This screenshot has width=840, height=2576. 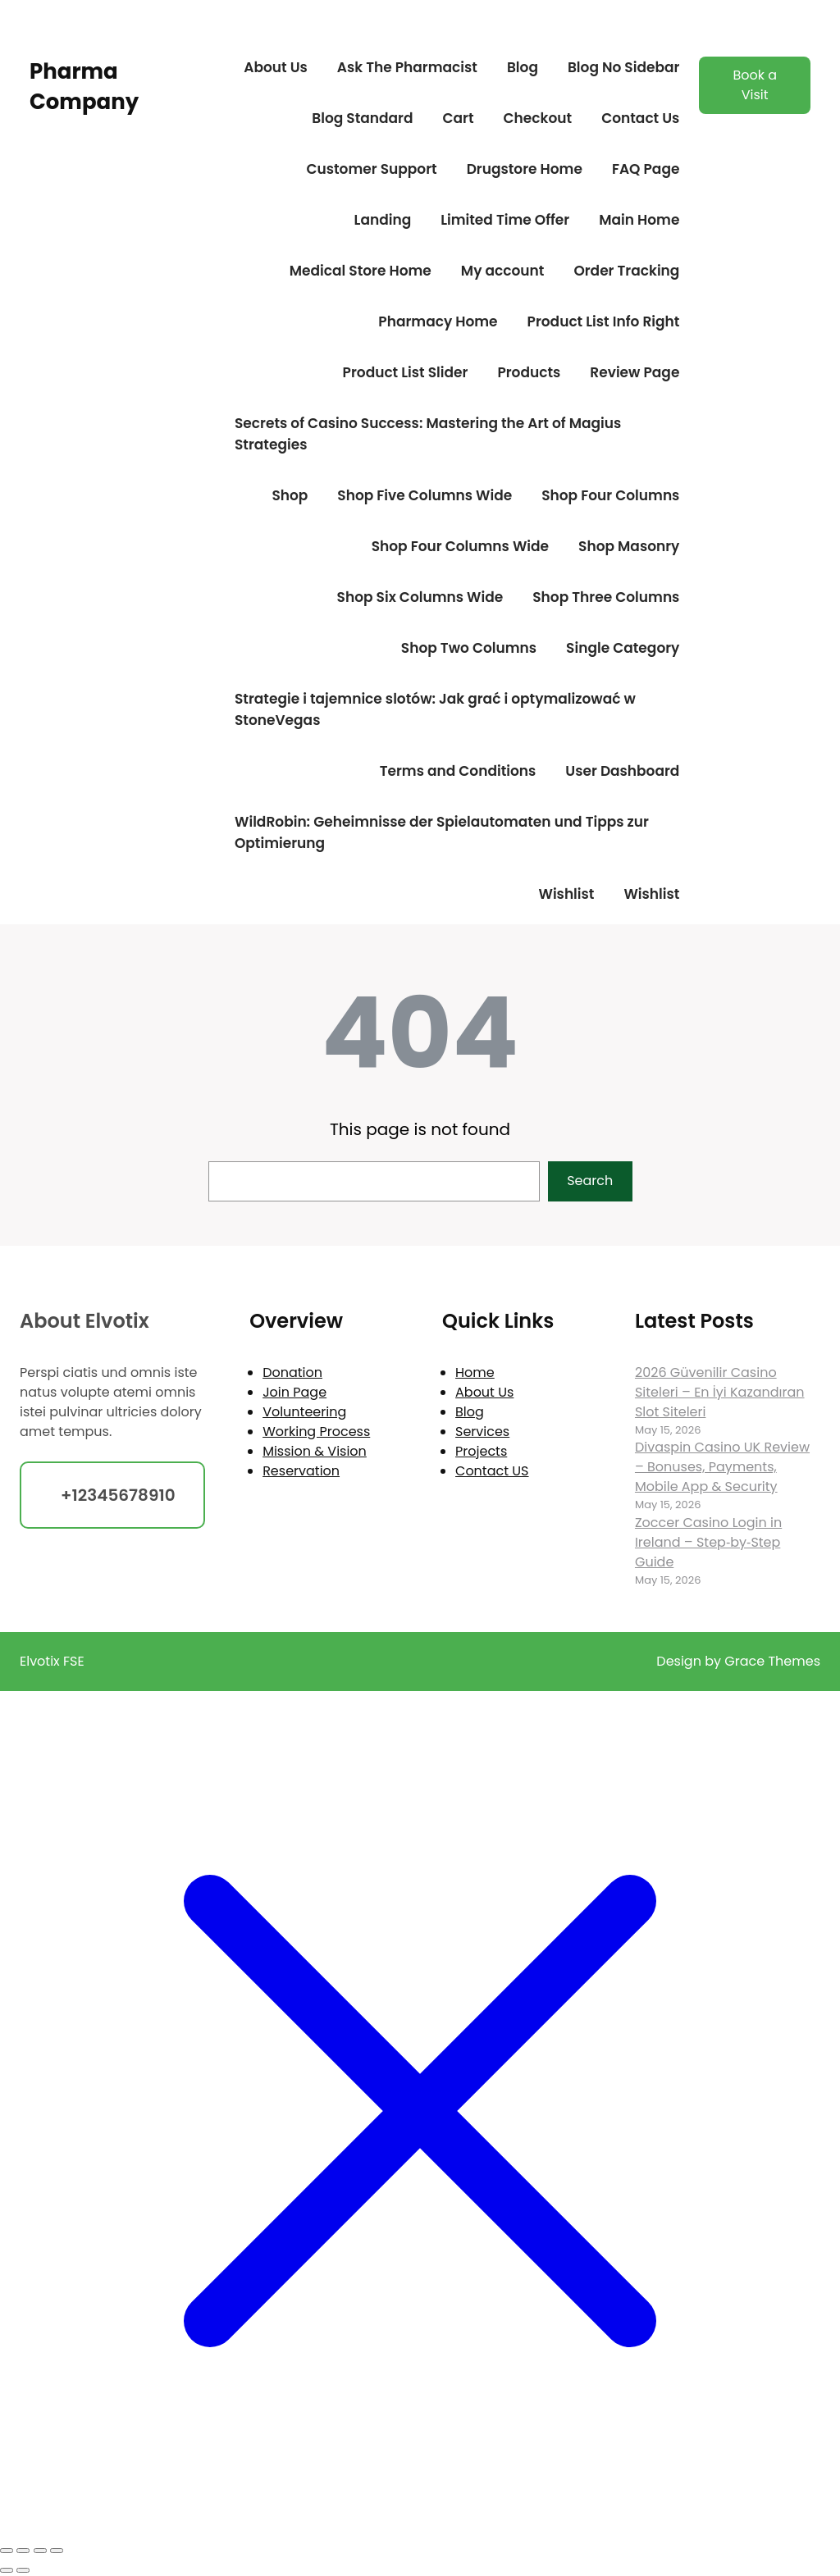 I want to click on Blog, so click(x=522, y=67).